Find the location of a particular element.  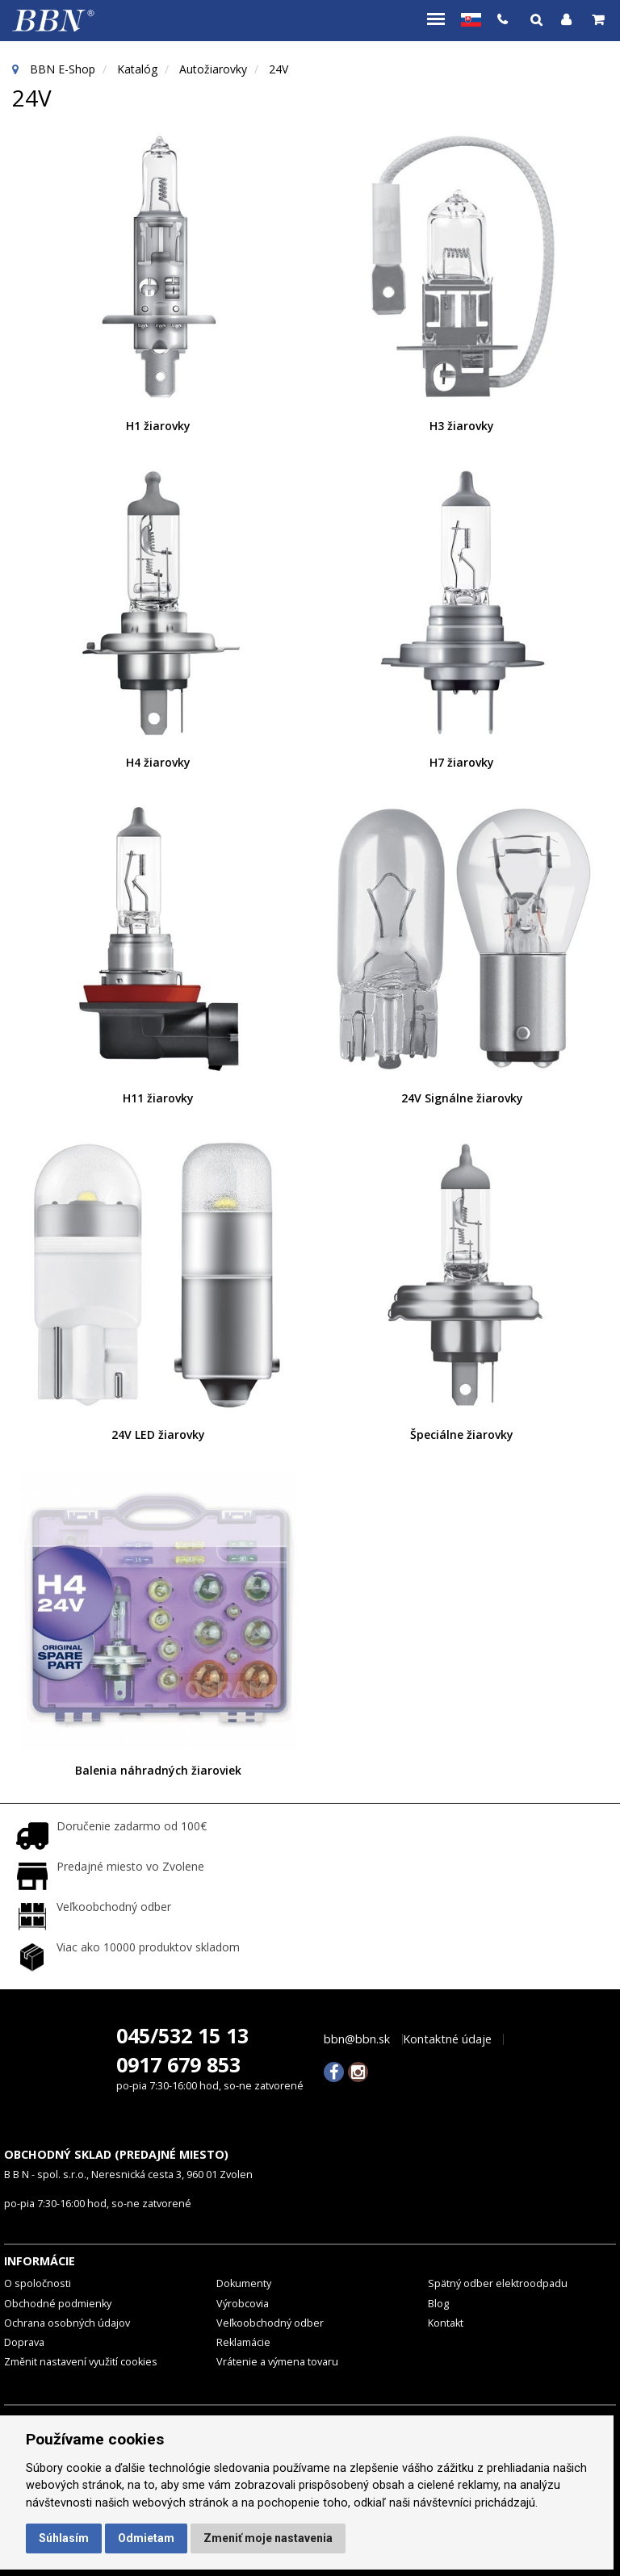

BBN E-Shop is located at coordinates (62, 69).